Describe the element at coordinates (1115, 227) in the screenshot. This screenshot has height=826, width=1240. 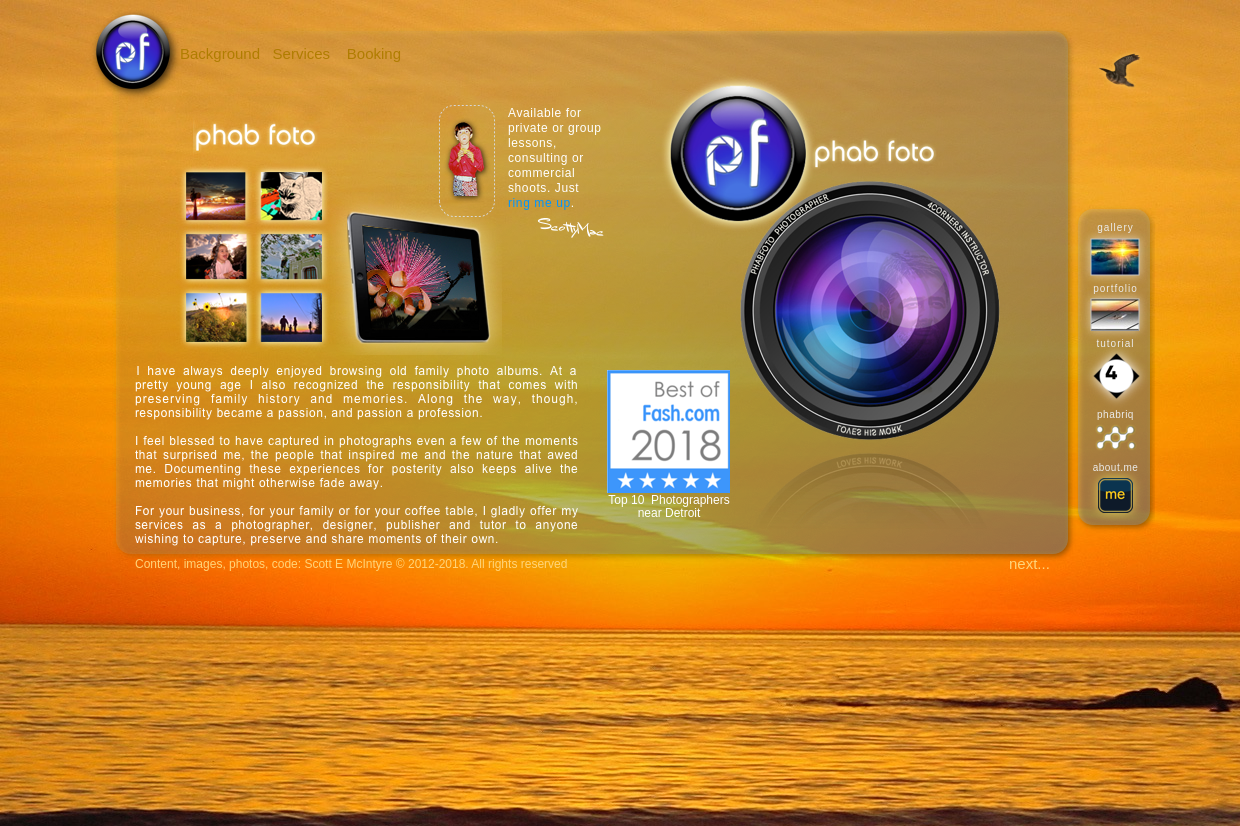
I see `gallery` at that location.